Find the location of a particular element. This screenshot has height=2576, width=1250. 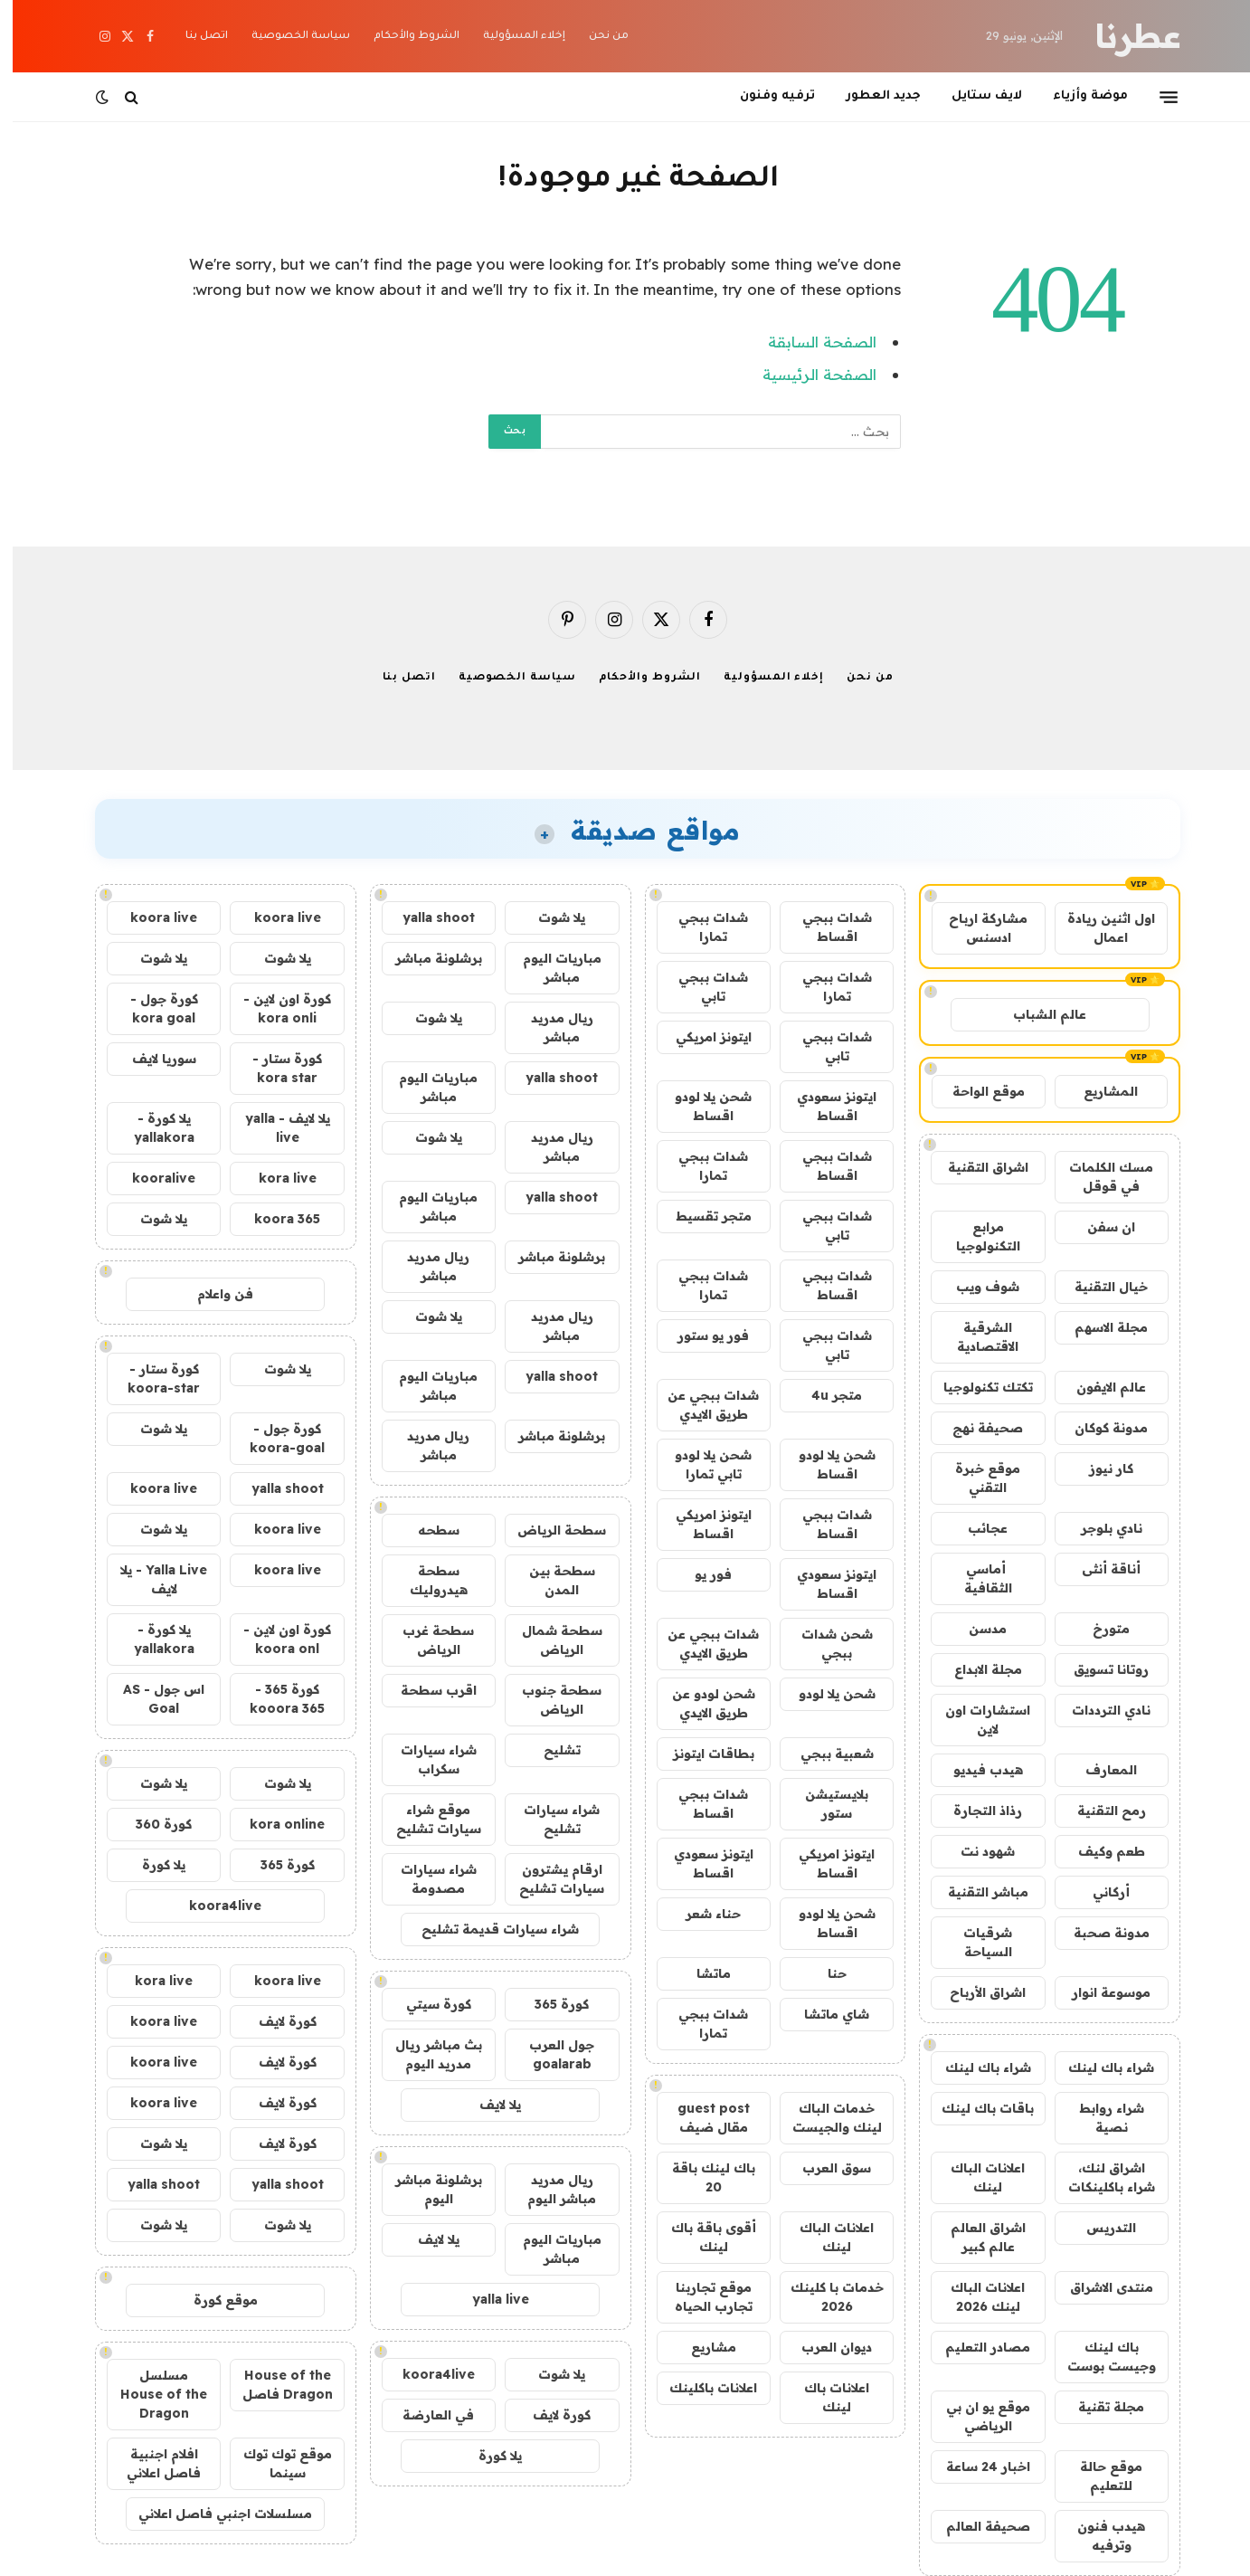

شحن لودو عن طريق الايدي is located at coordinates (701, 1703).